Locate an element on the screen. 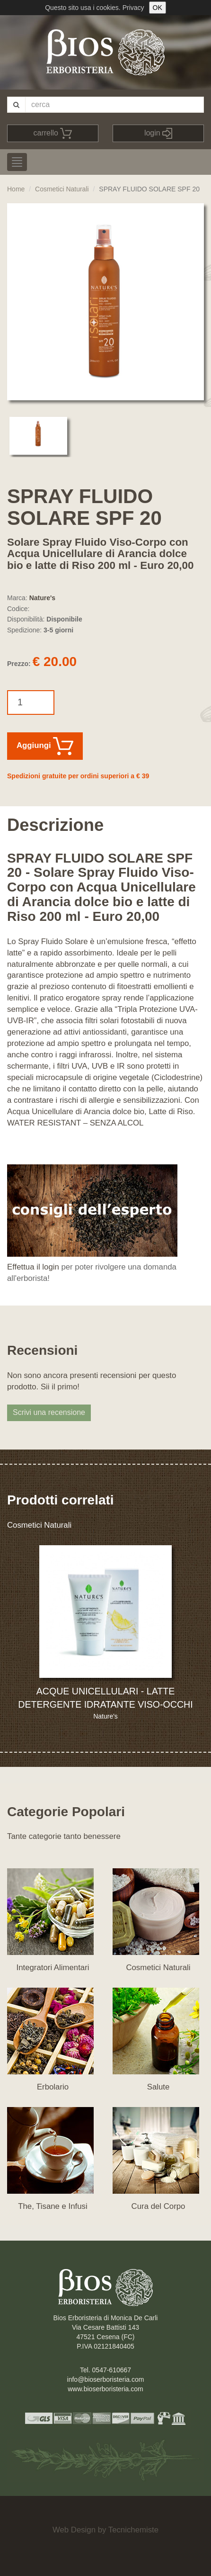 This screenshot has height=2576, width=211. info@bioserboristeria.com is located at coordinates (105, 2379).